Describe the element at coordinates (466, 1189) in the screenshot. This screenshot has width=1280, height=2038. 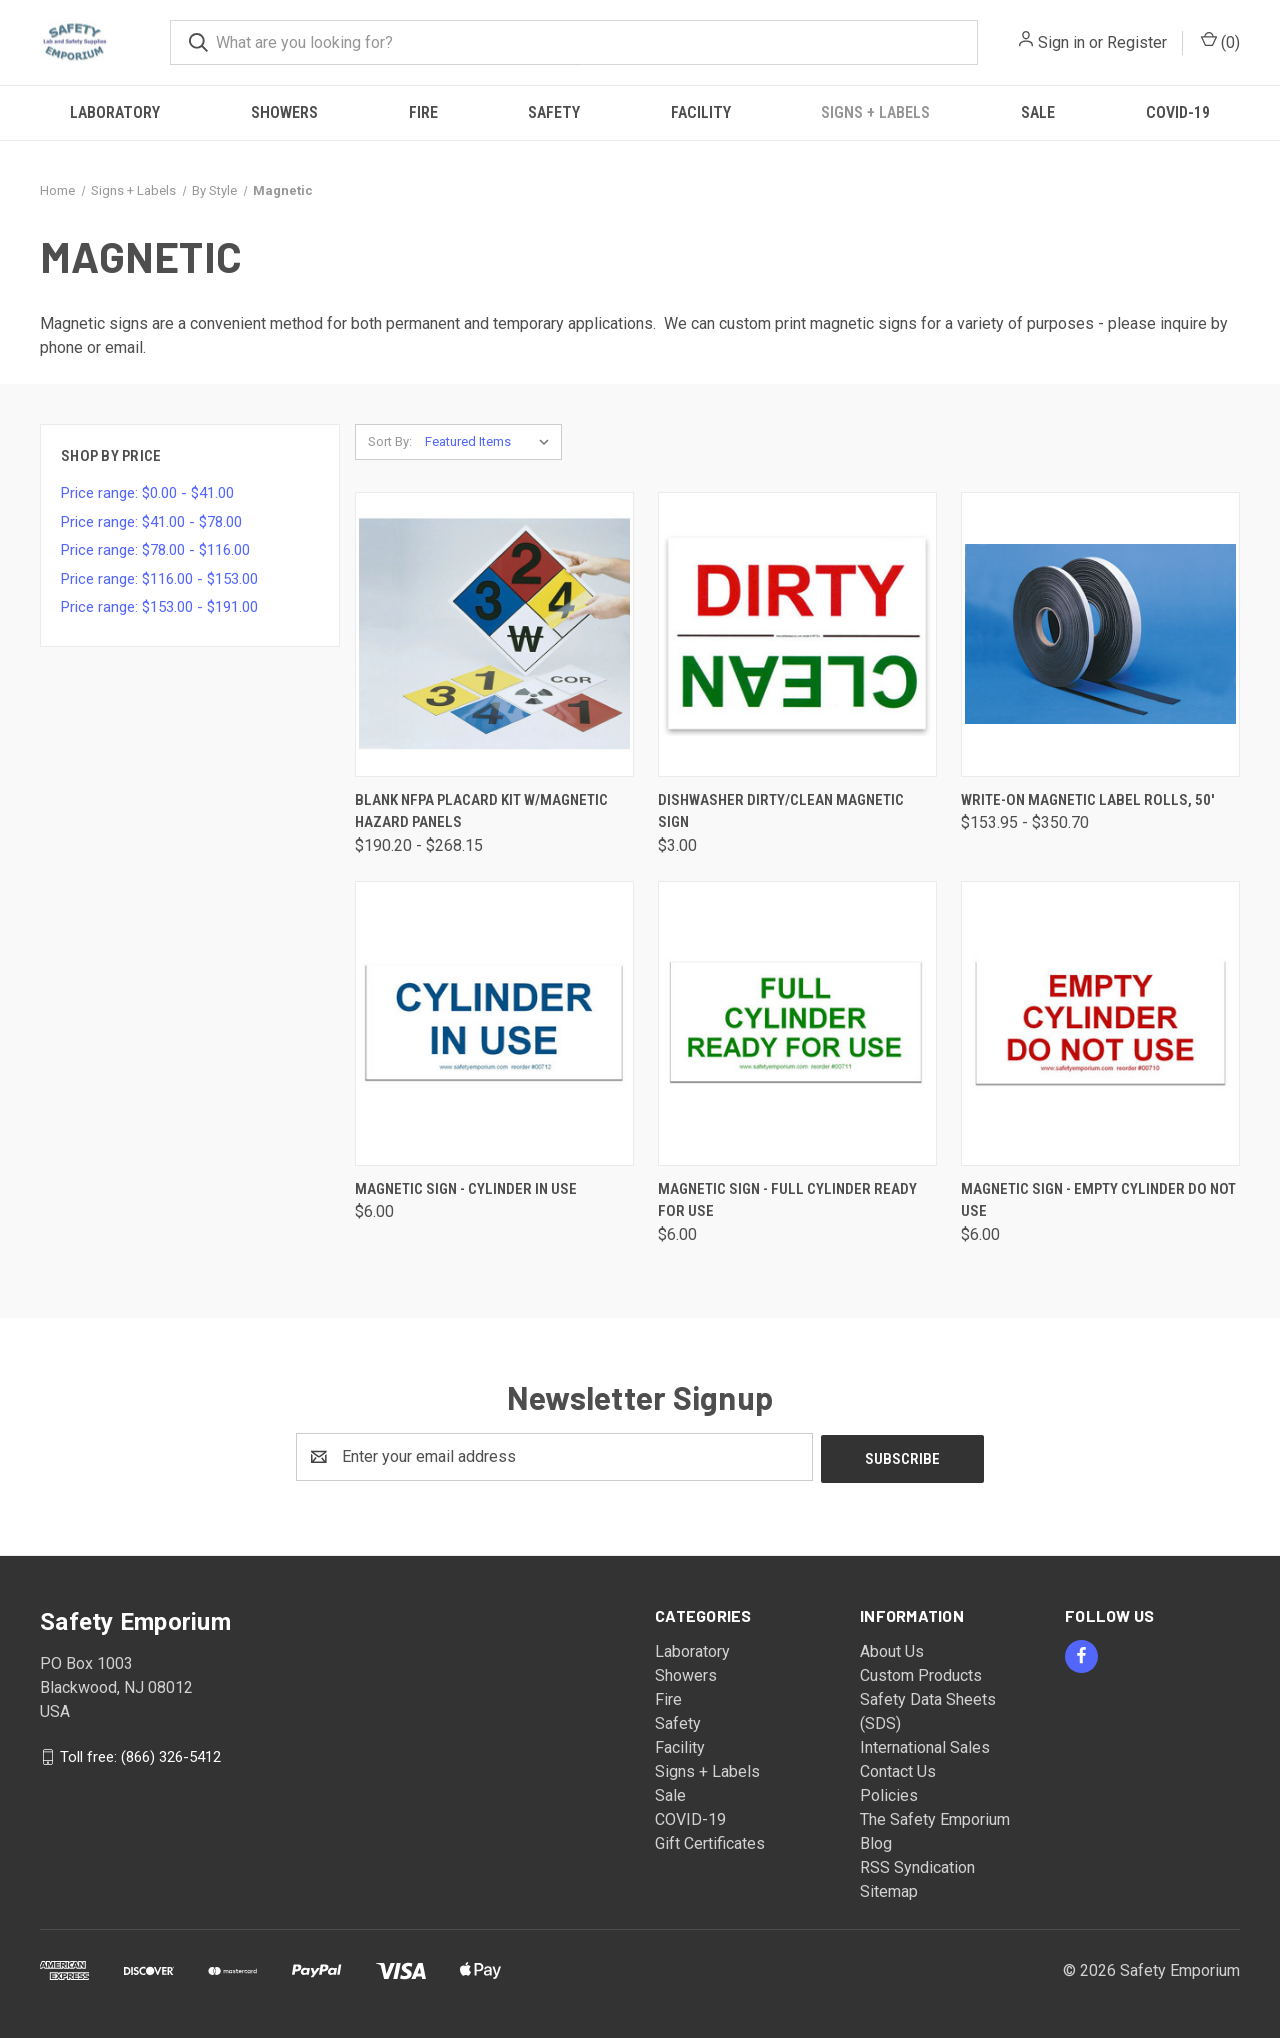
I see `Magnetic Sign - Cylinder In Use [Magnetic Sign - Cylinder In Use, $6.00]` at that location.